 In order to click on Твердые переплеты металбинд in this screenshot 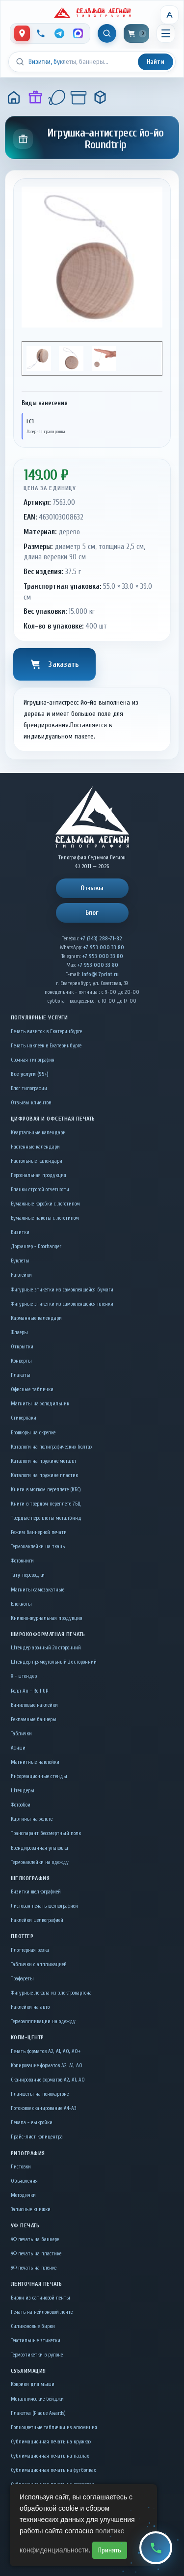, I will do `click(46, 1518)`.